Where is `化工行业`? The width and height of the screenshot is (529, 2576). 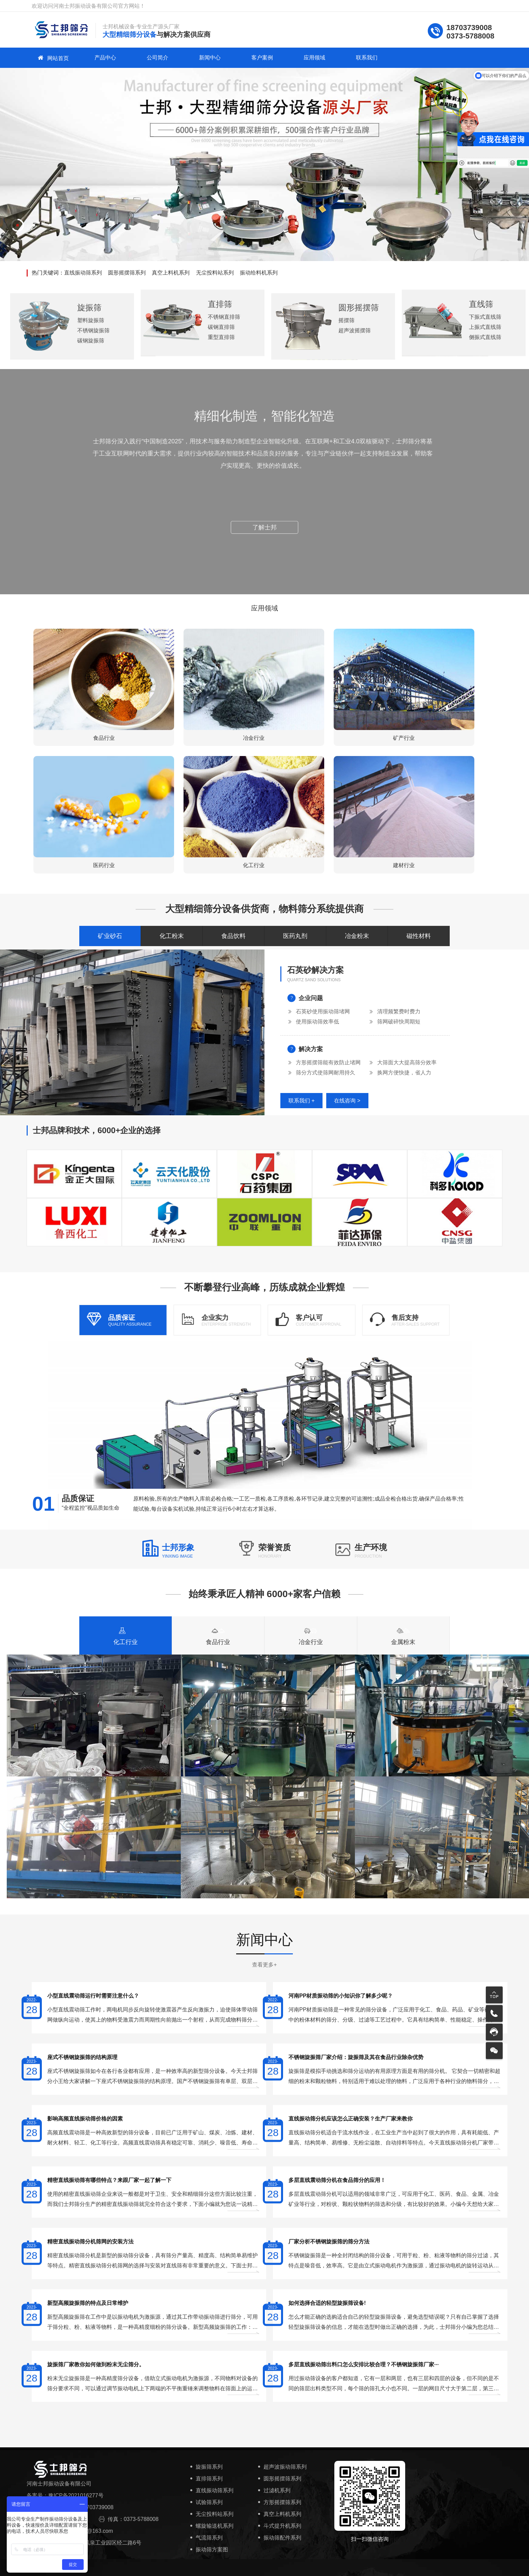
化工行业 is located at coordinates (253, 865).